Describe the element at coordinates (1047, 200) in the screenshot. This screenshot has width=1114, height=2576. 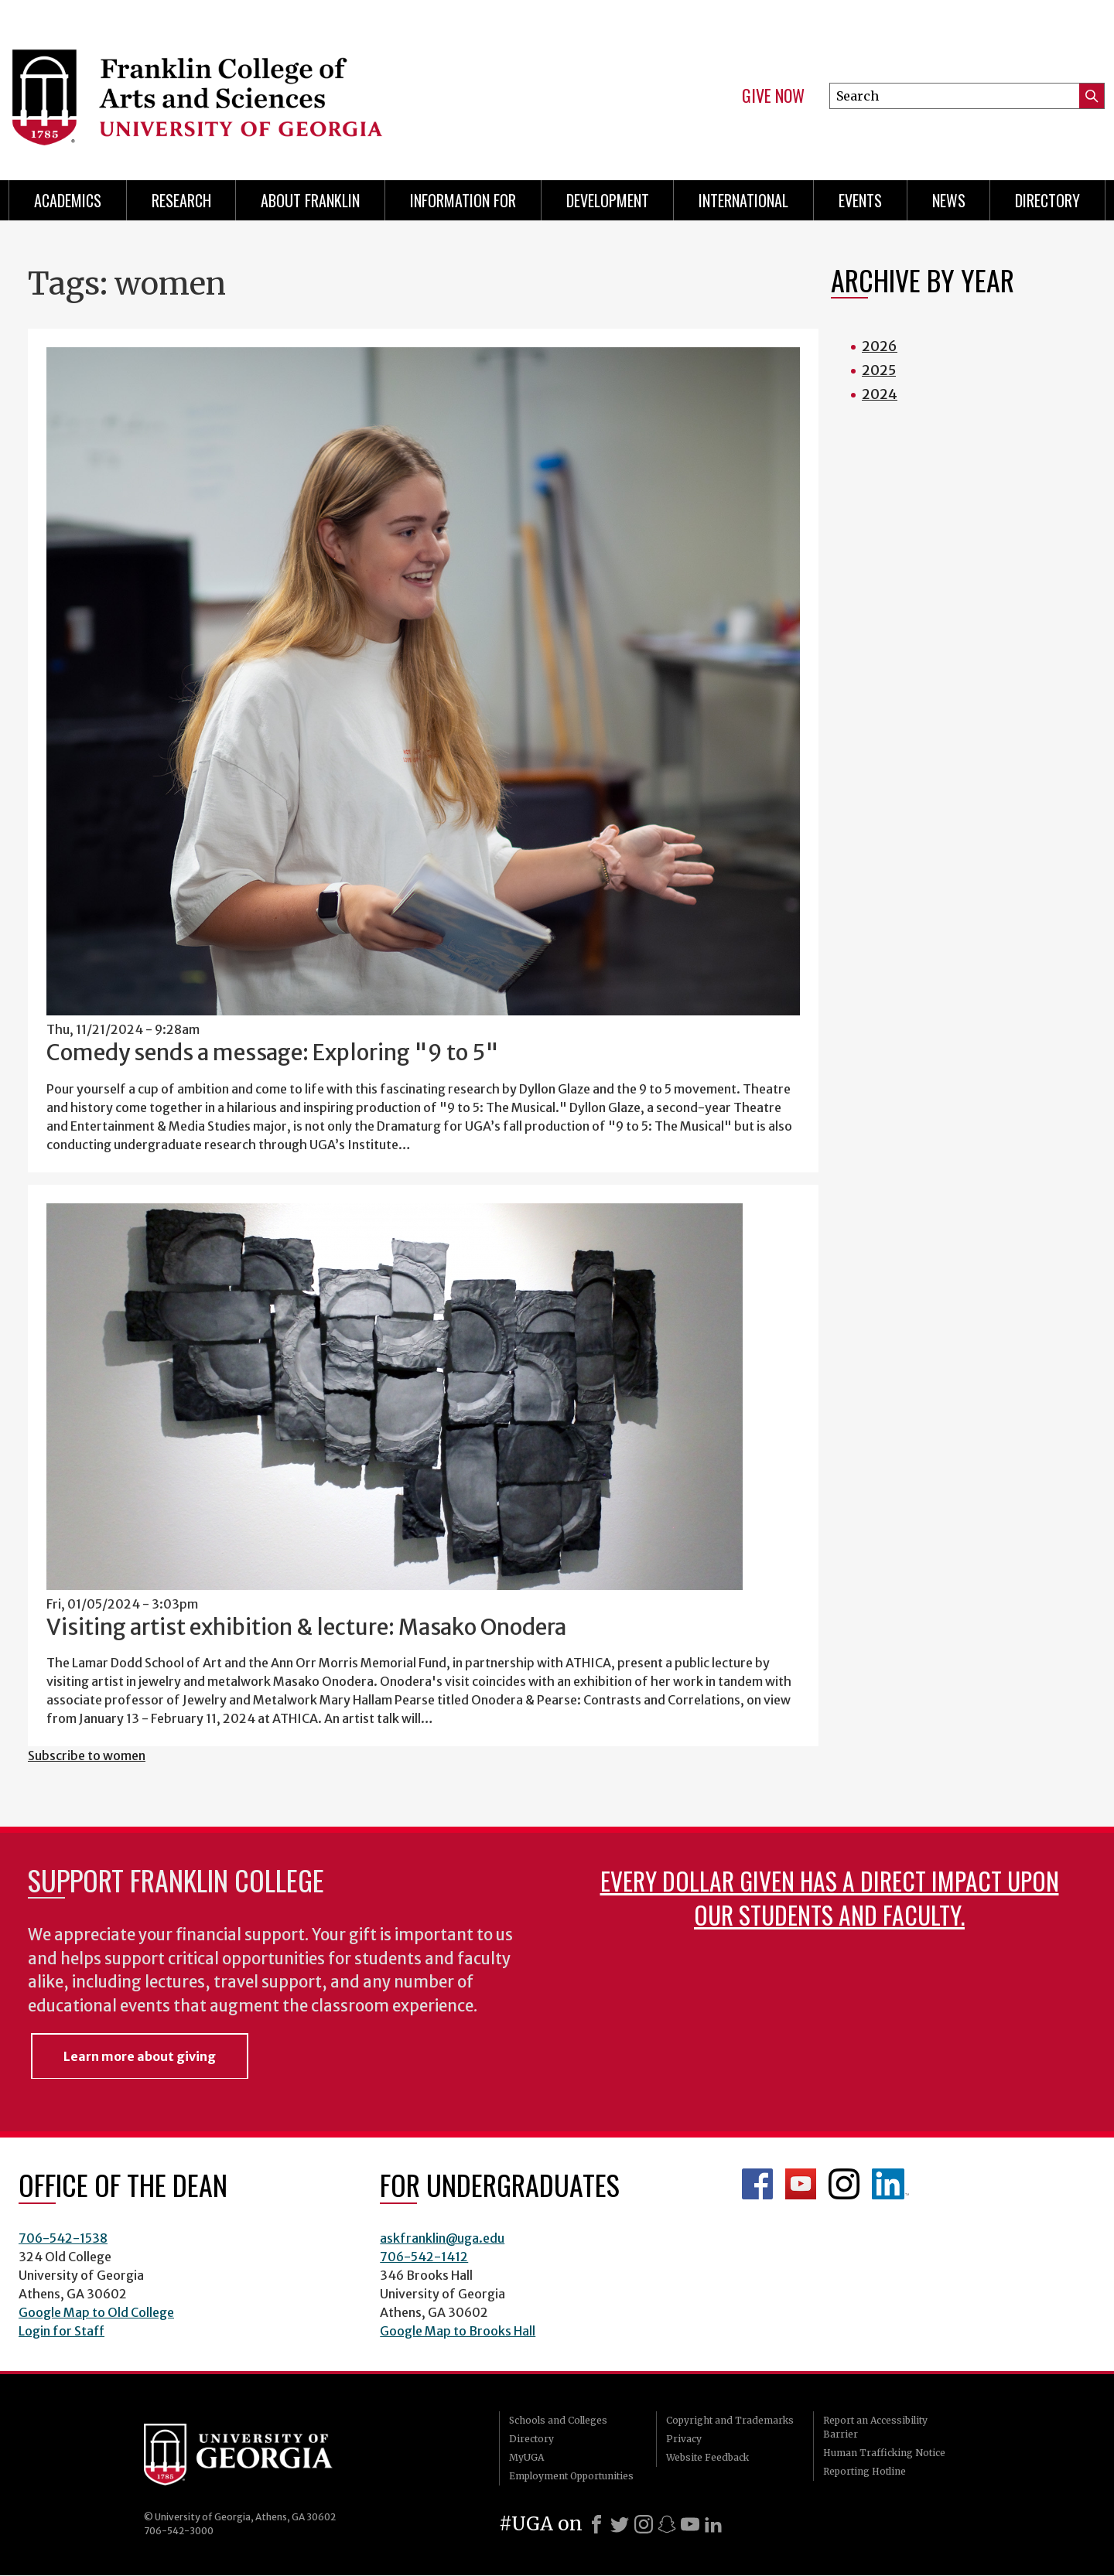
I see `Directory` at that location.